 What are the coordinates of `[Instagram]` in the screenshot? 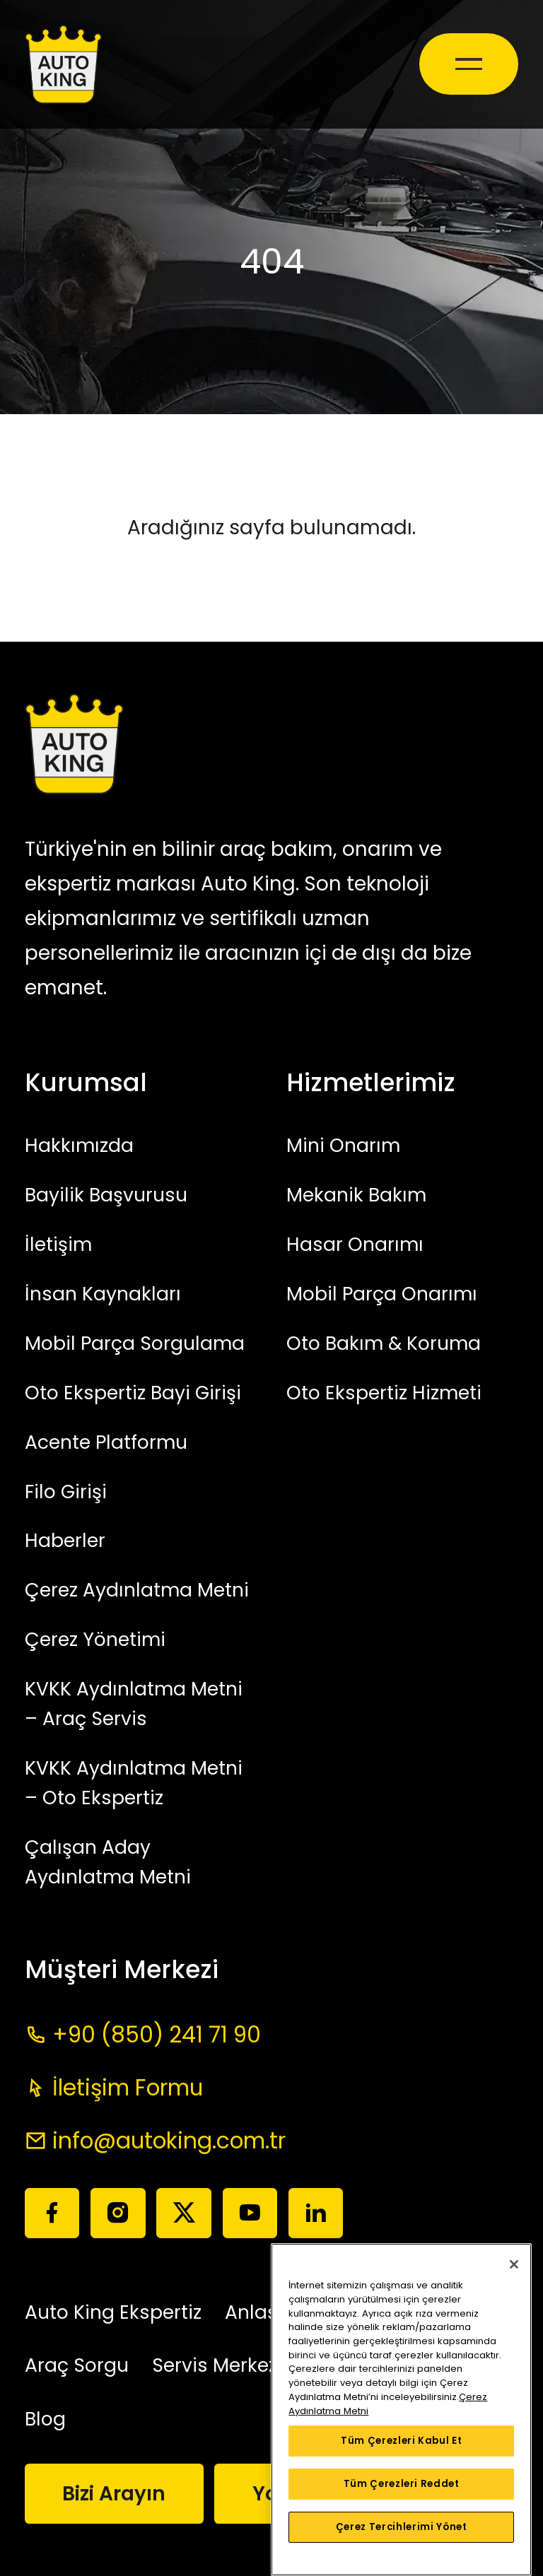 It's located at (117, 2213).